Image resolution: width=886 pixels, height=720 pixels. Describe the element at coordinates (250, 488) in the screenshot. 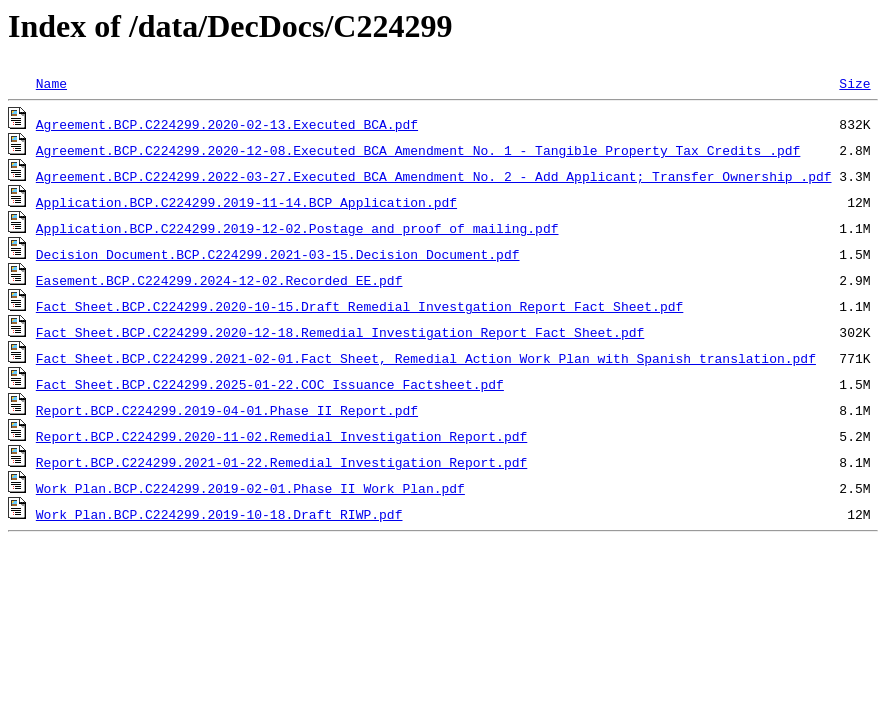

I see `Work Plan.BCP.C224299.2019-02-01.Phase II Work Plan.pdf` at that location.